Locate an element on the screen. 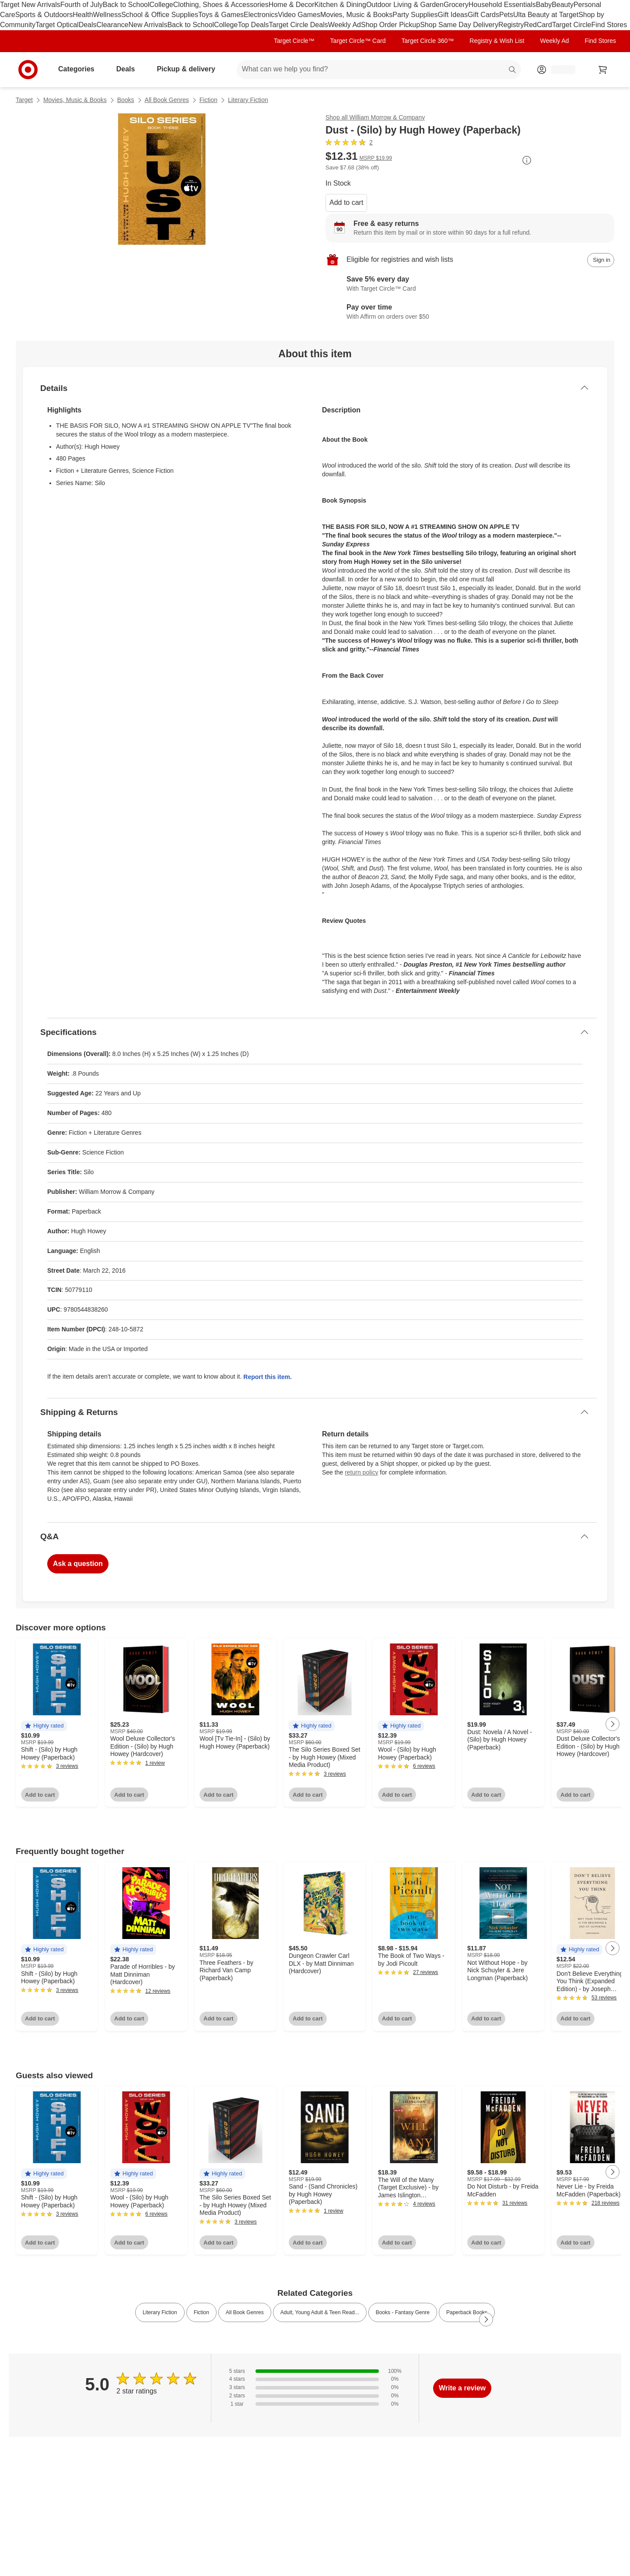  Target Circle Deals is located at coordinates (298, 24).